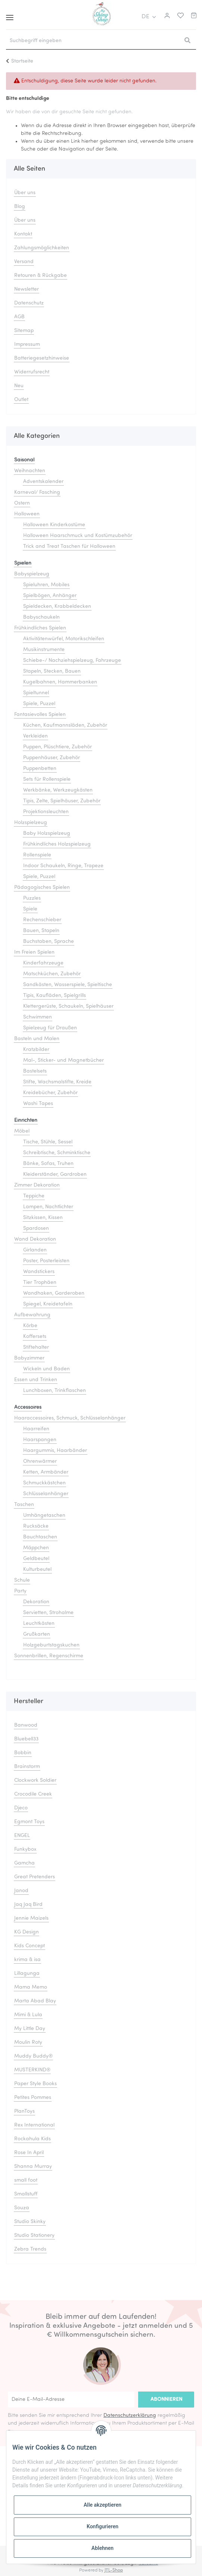 This screenshot has height=2576, width=202. Describe the element at coordinates (69, 1418) in the screenshot. I see `Haaraccessoires, Schmuck, Schlüsselanhänger` at that location.